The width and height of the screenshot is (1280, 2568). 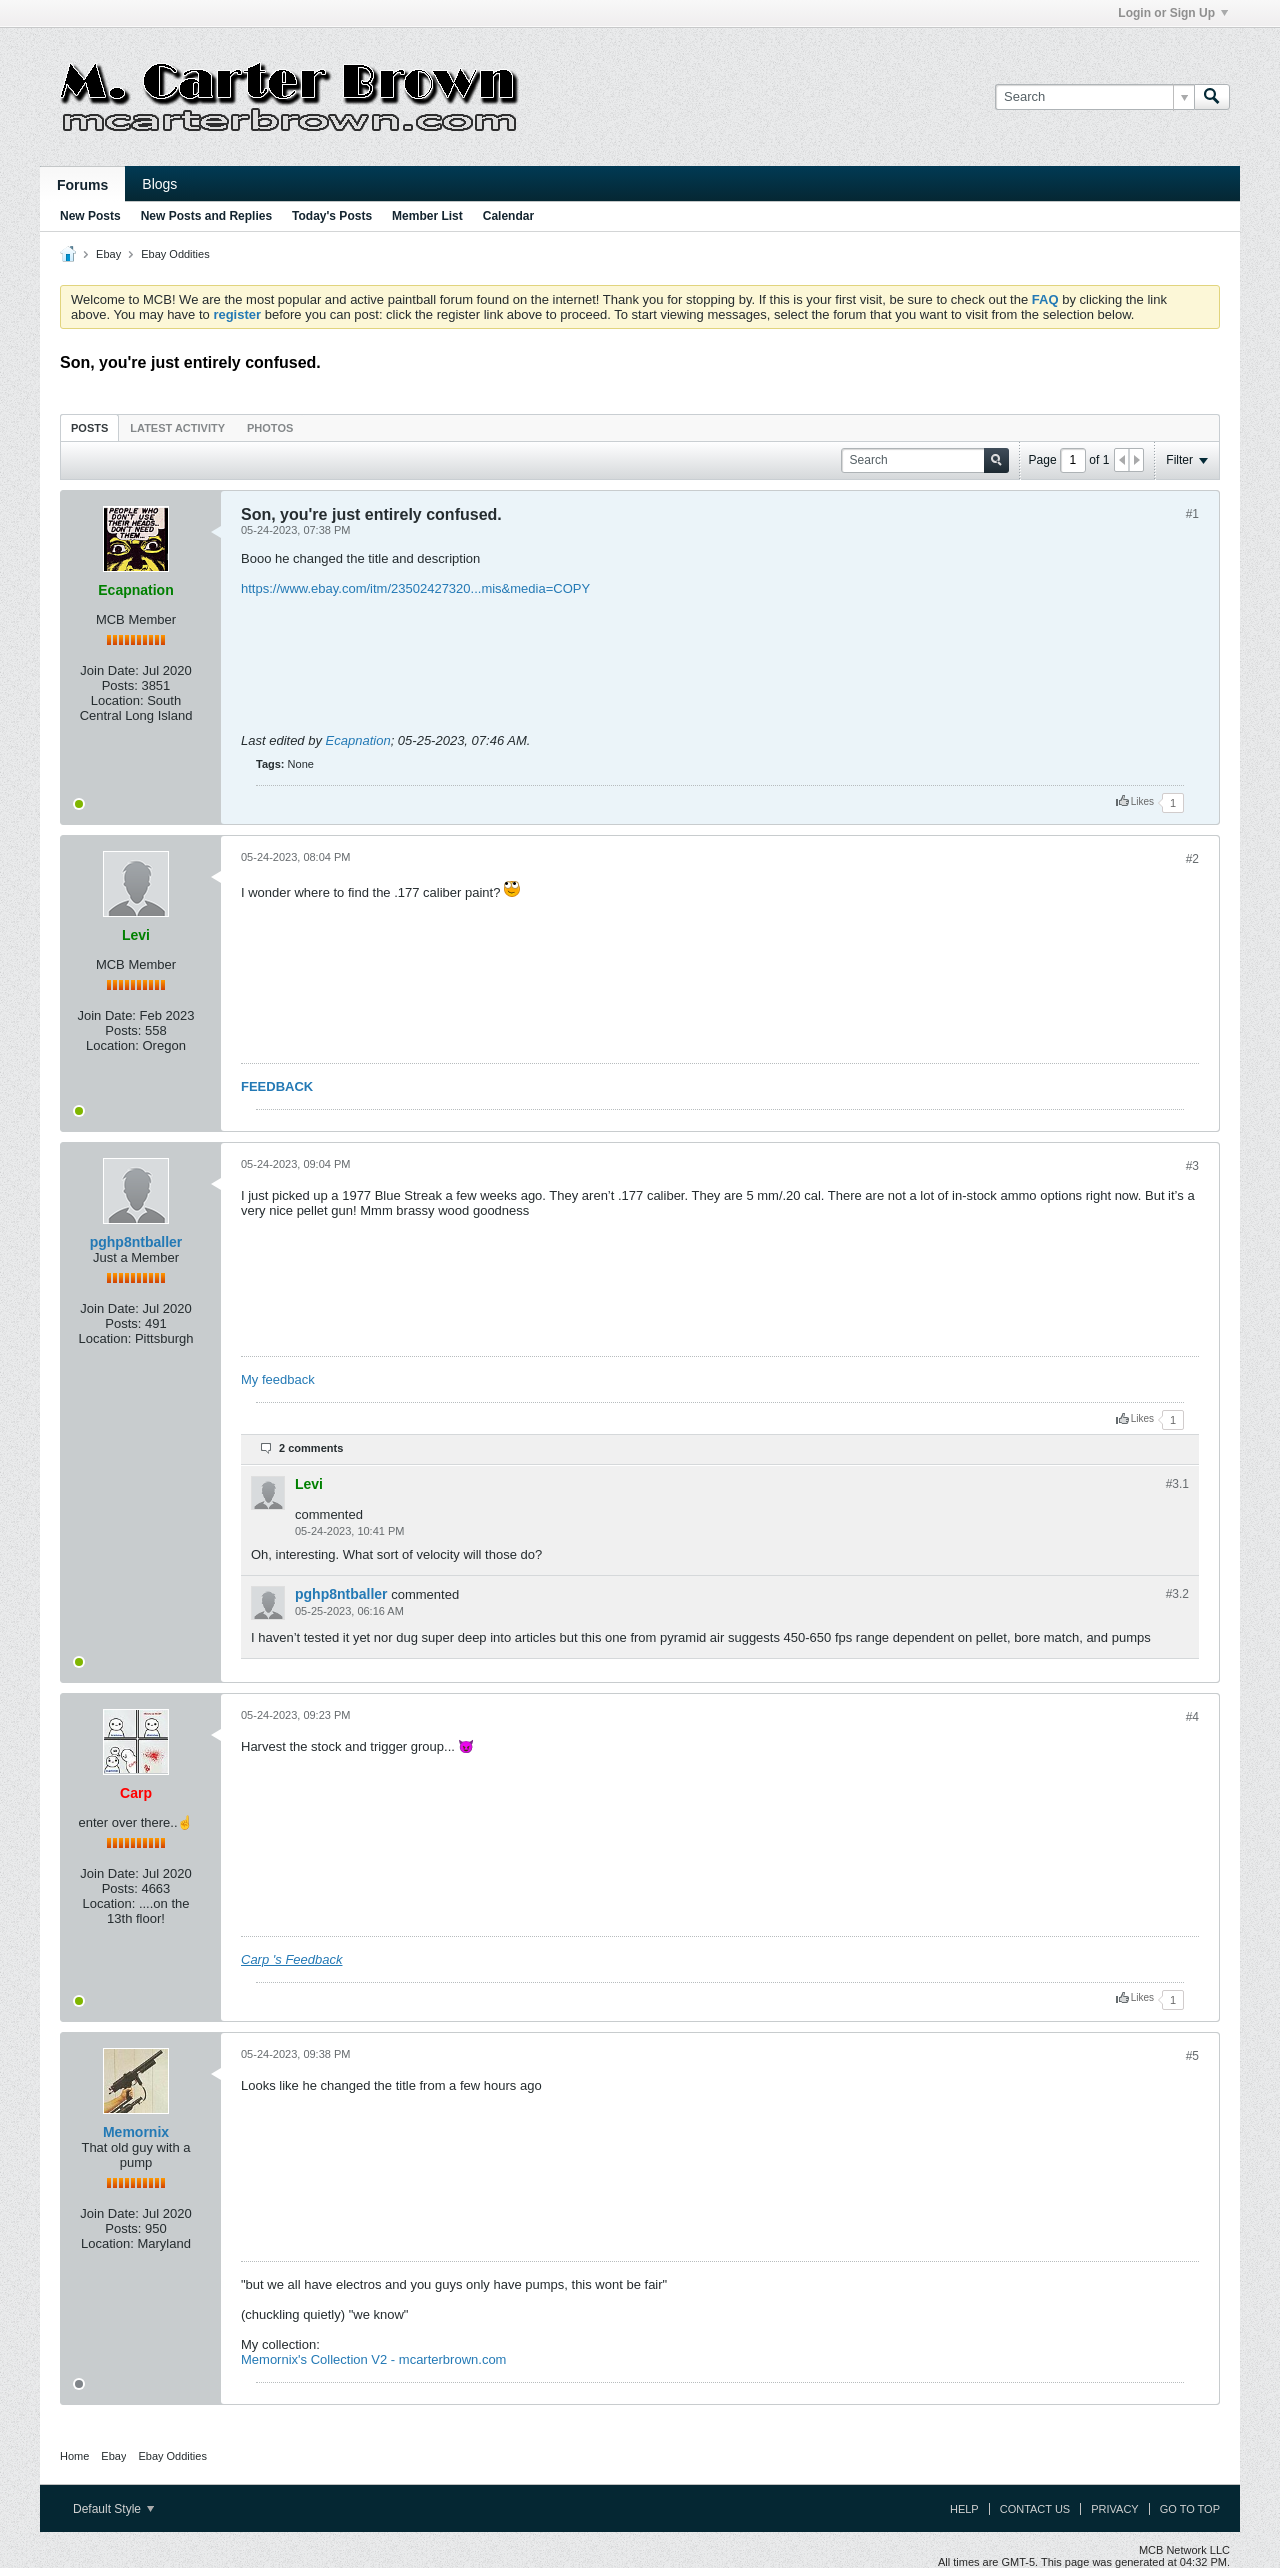 I want to click on New Posts, so click(x=90, y=216).